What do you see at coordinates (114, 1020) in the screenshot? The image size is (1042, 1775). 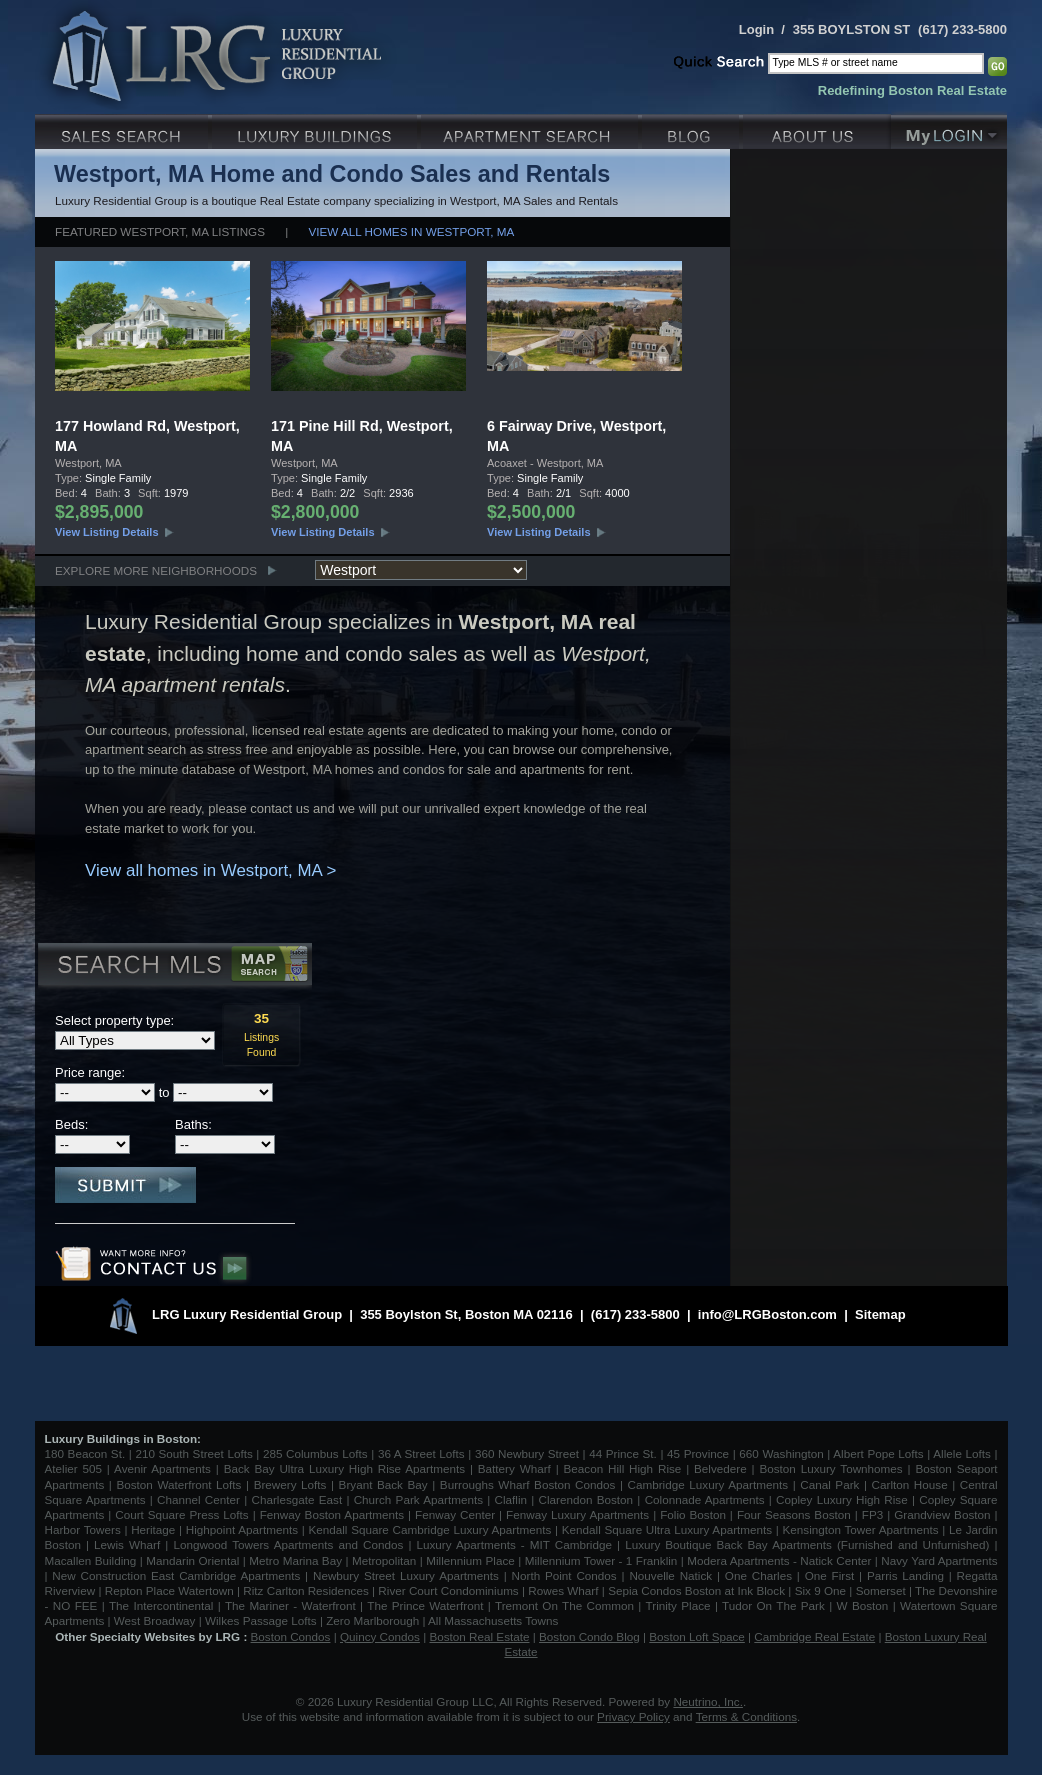 I see `Select property type:` at bounding box center [114, 1020].